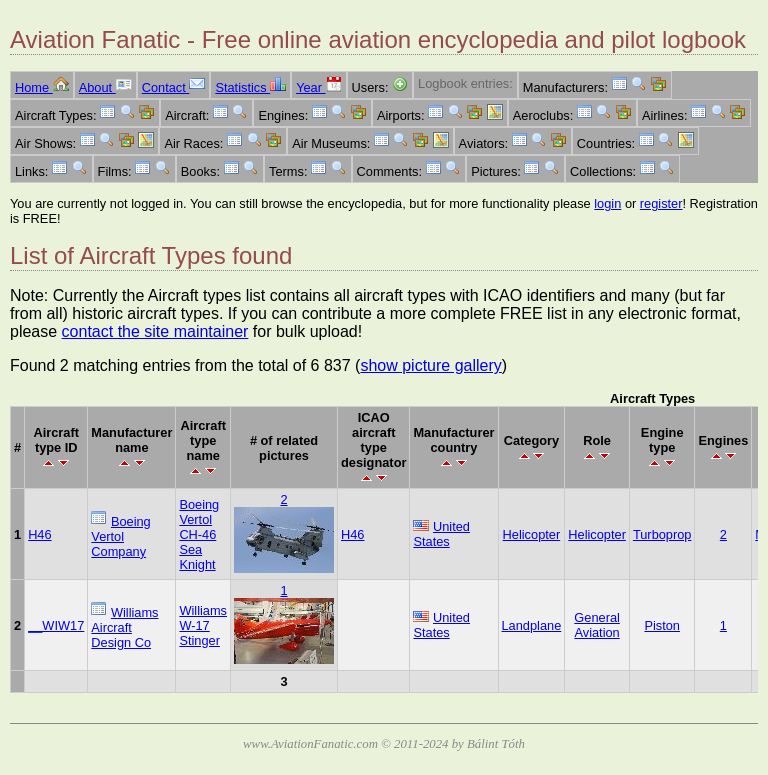 The height and width of the screenshot is (775, 768). Describe the element at coordinates (105, 87) in the screenshot. I see `About` at that location.